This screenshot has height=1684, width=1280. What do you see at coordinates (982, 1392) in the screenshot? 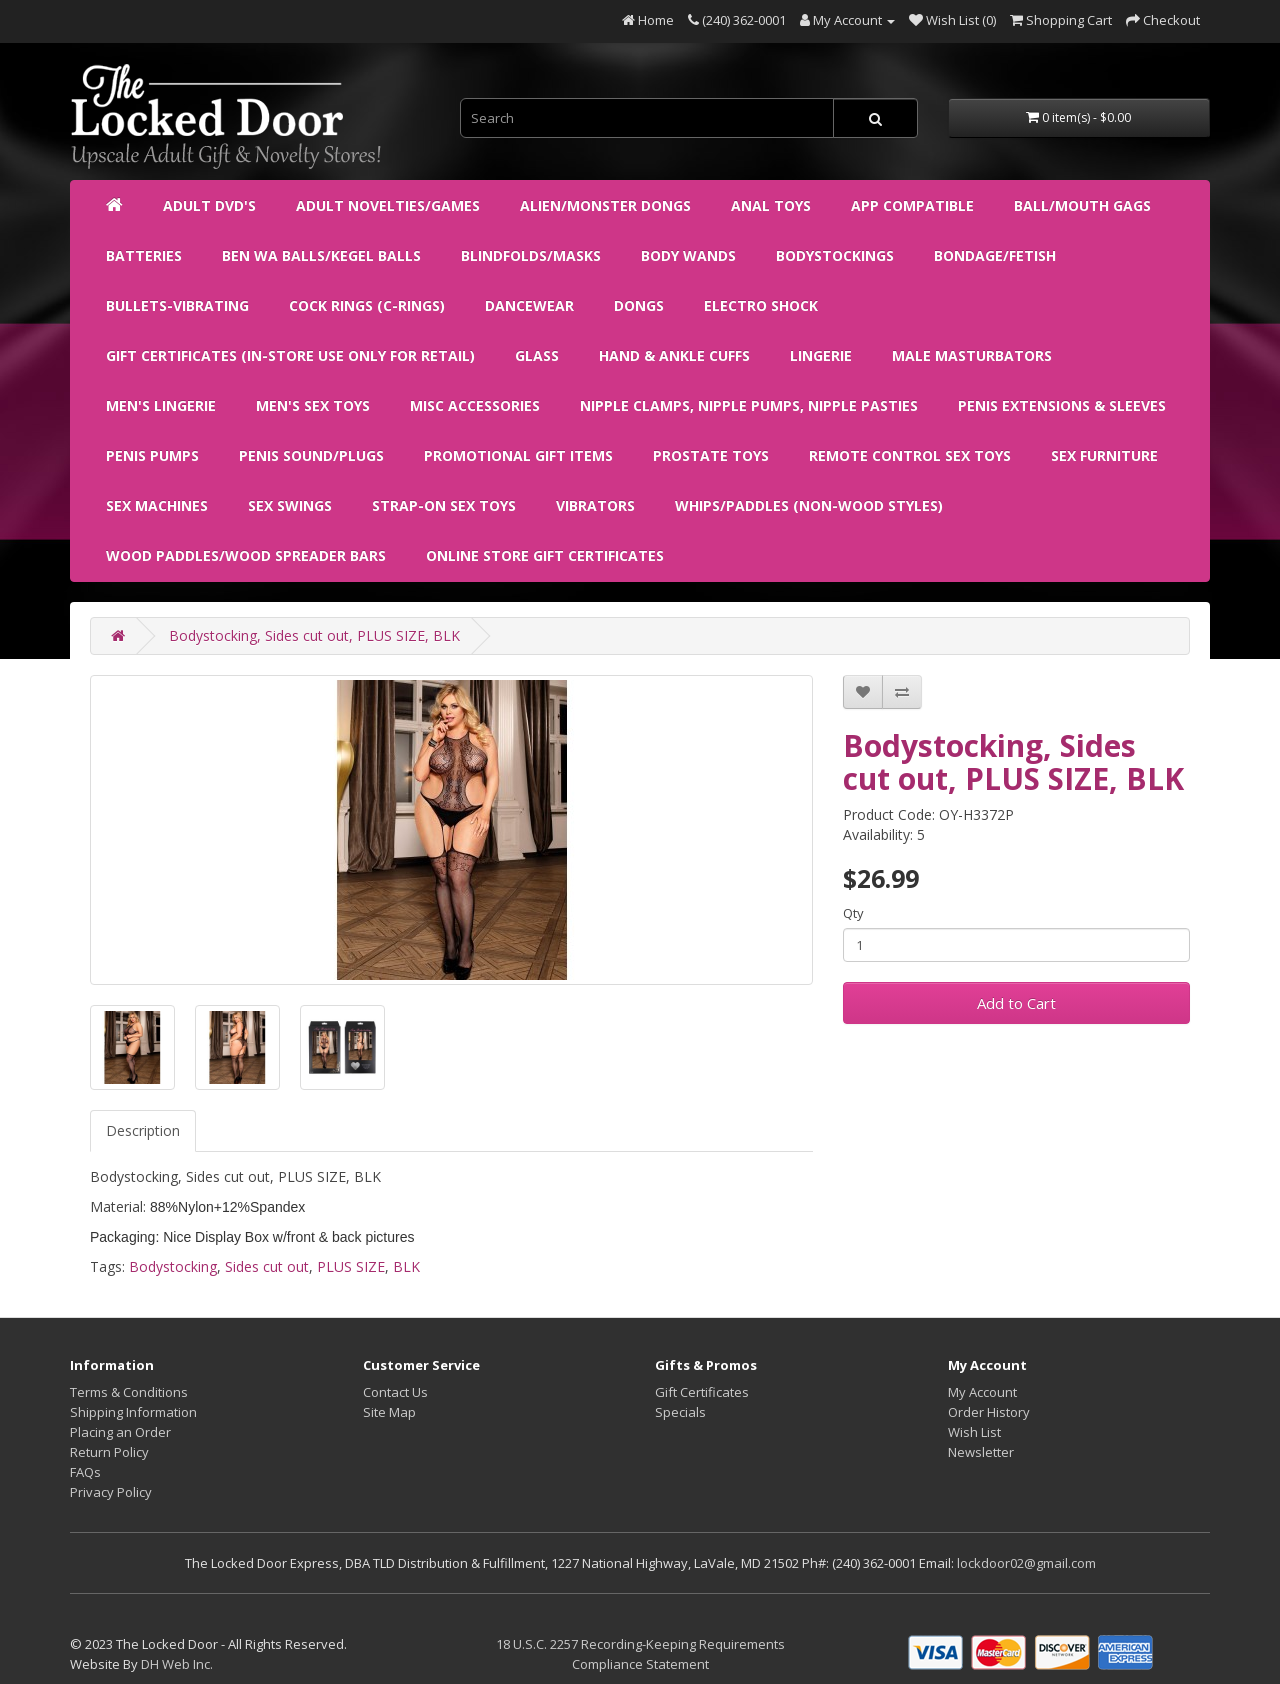
I see `My Account` at bounding box center [982, 1392].